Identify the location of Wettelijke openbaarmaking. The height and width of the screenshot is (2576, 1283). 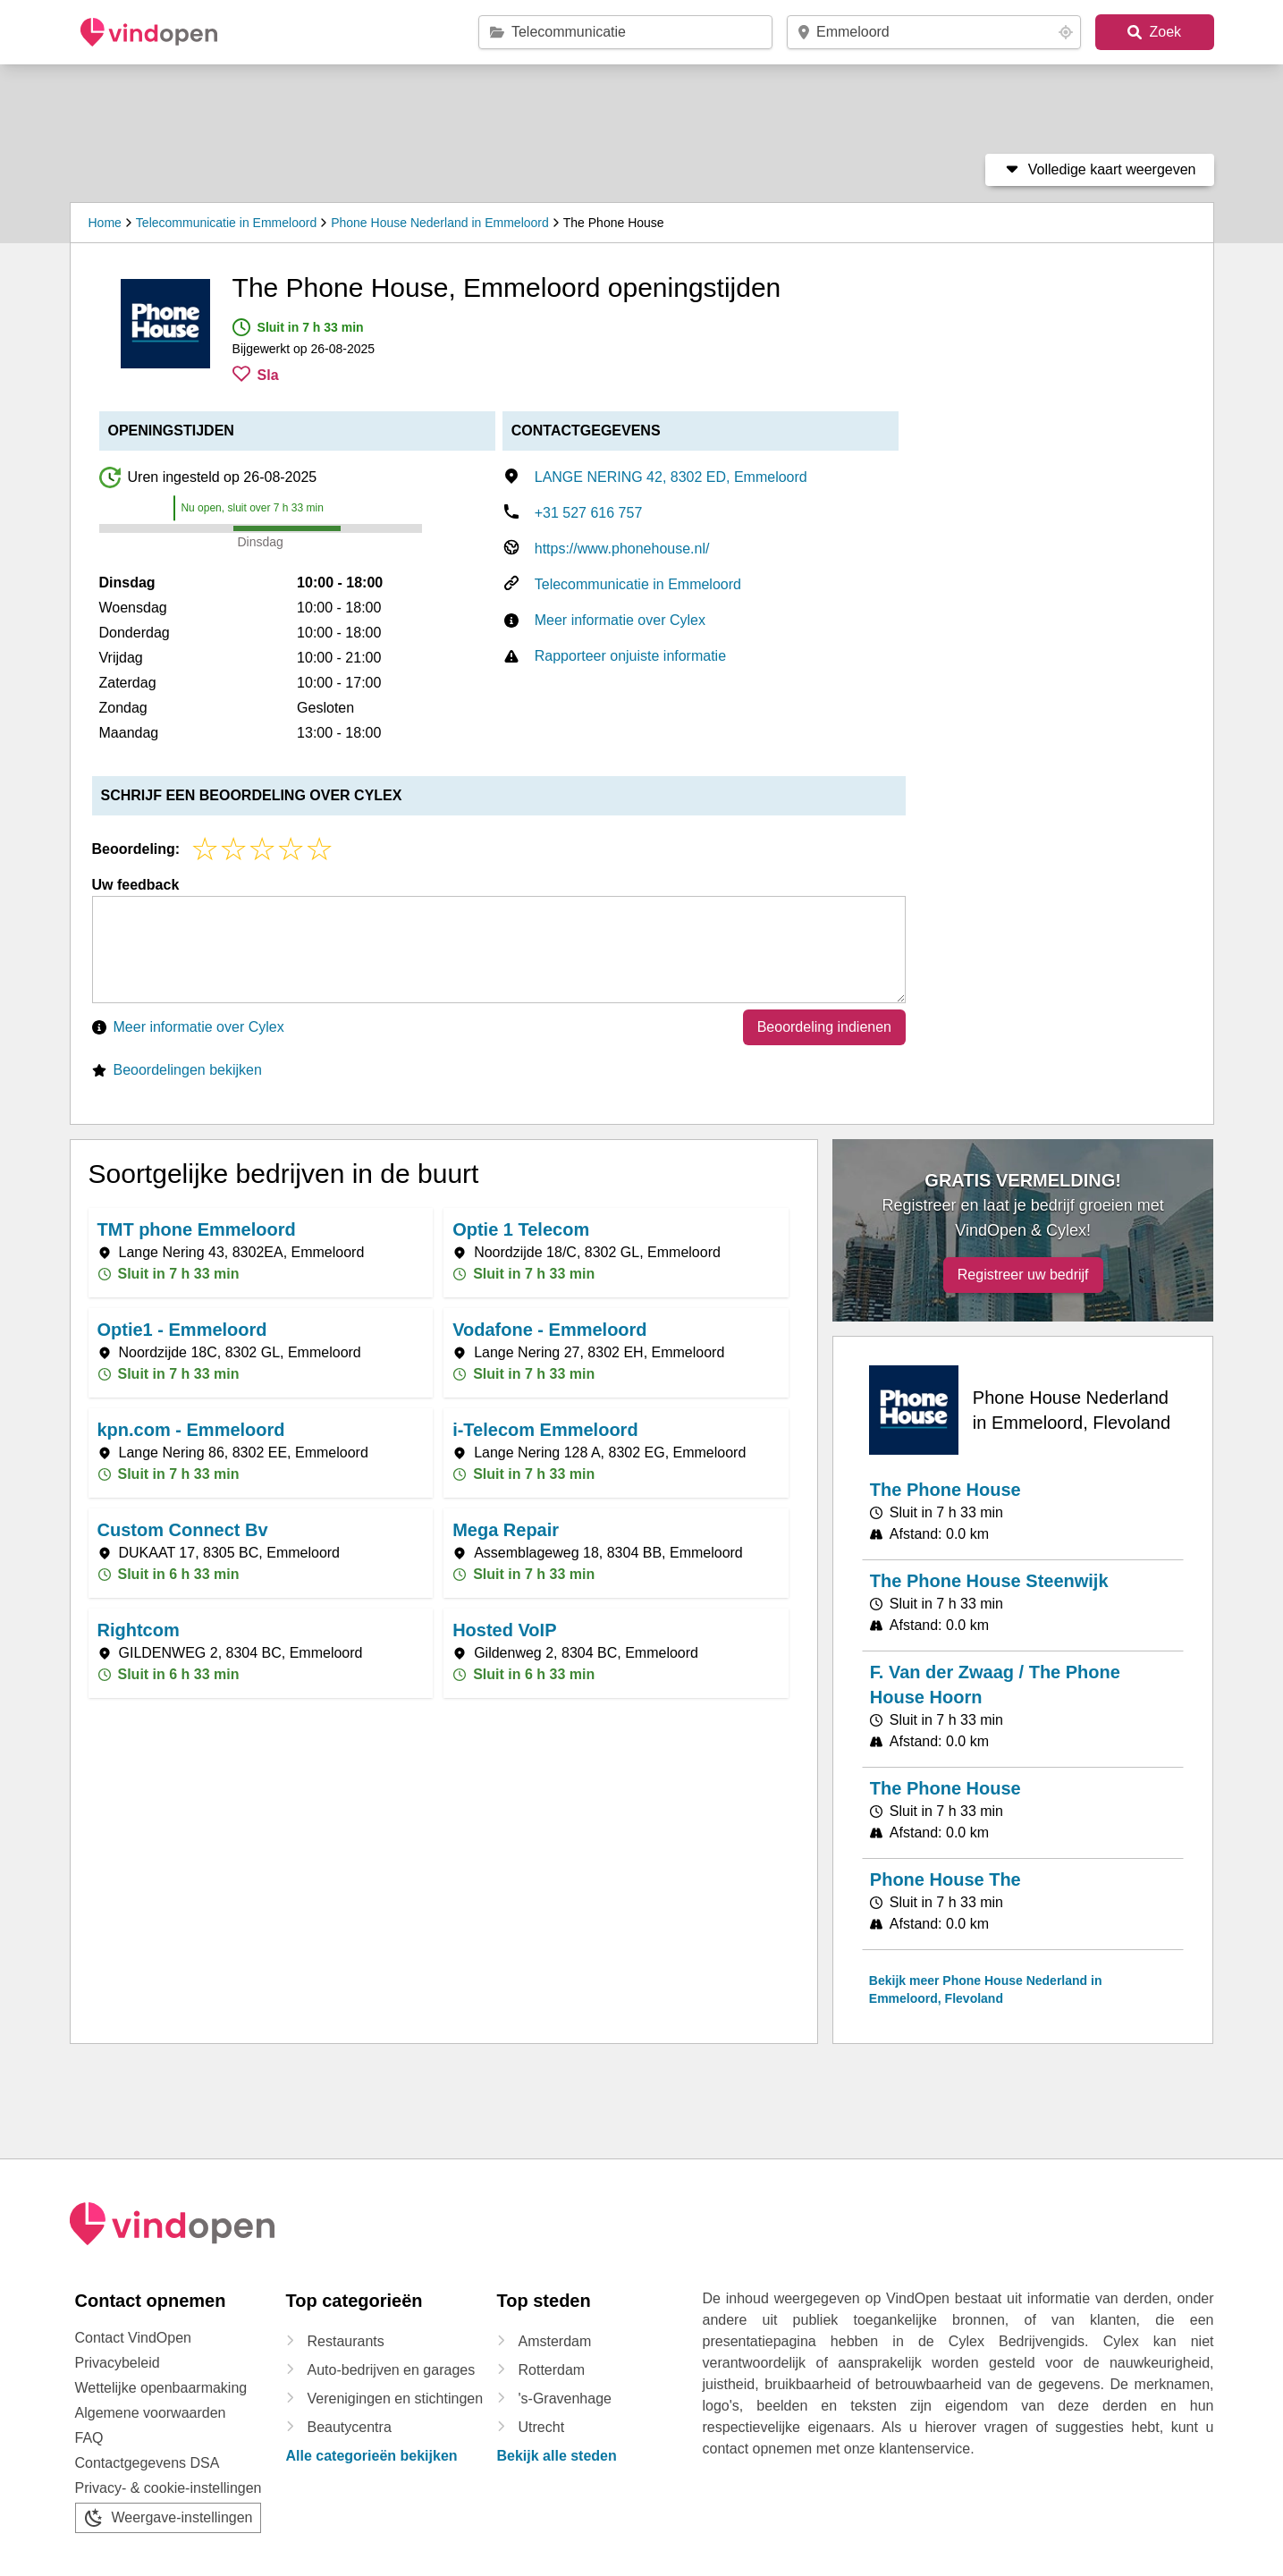
(161, 2387).